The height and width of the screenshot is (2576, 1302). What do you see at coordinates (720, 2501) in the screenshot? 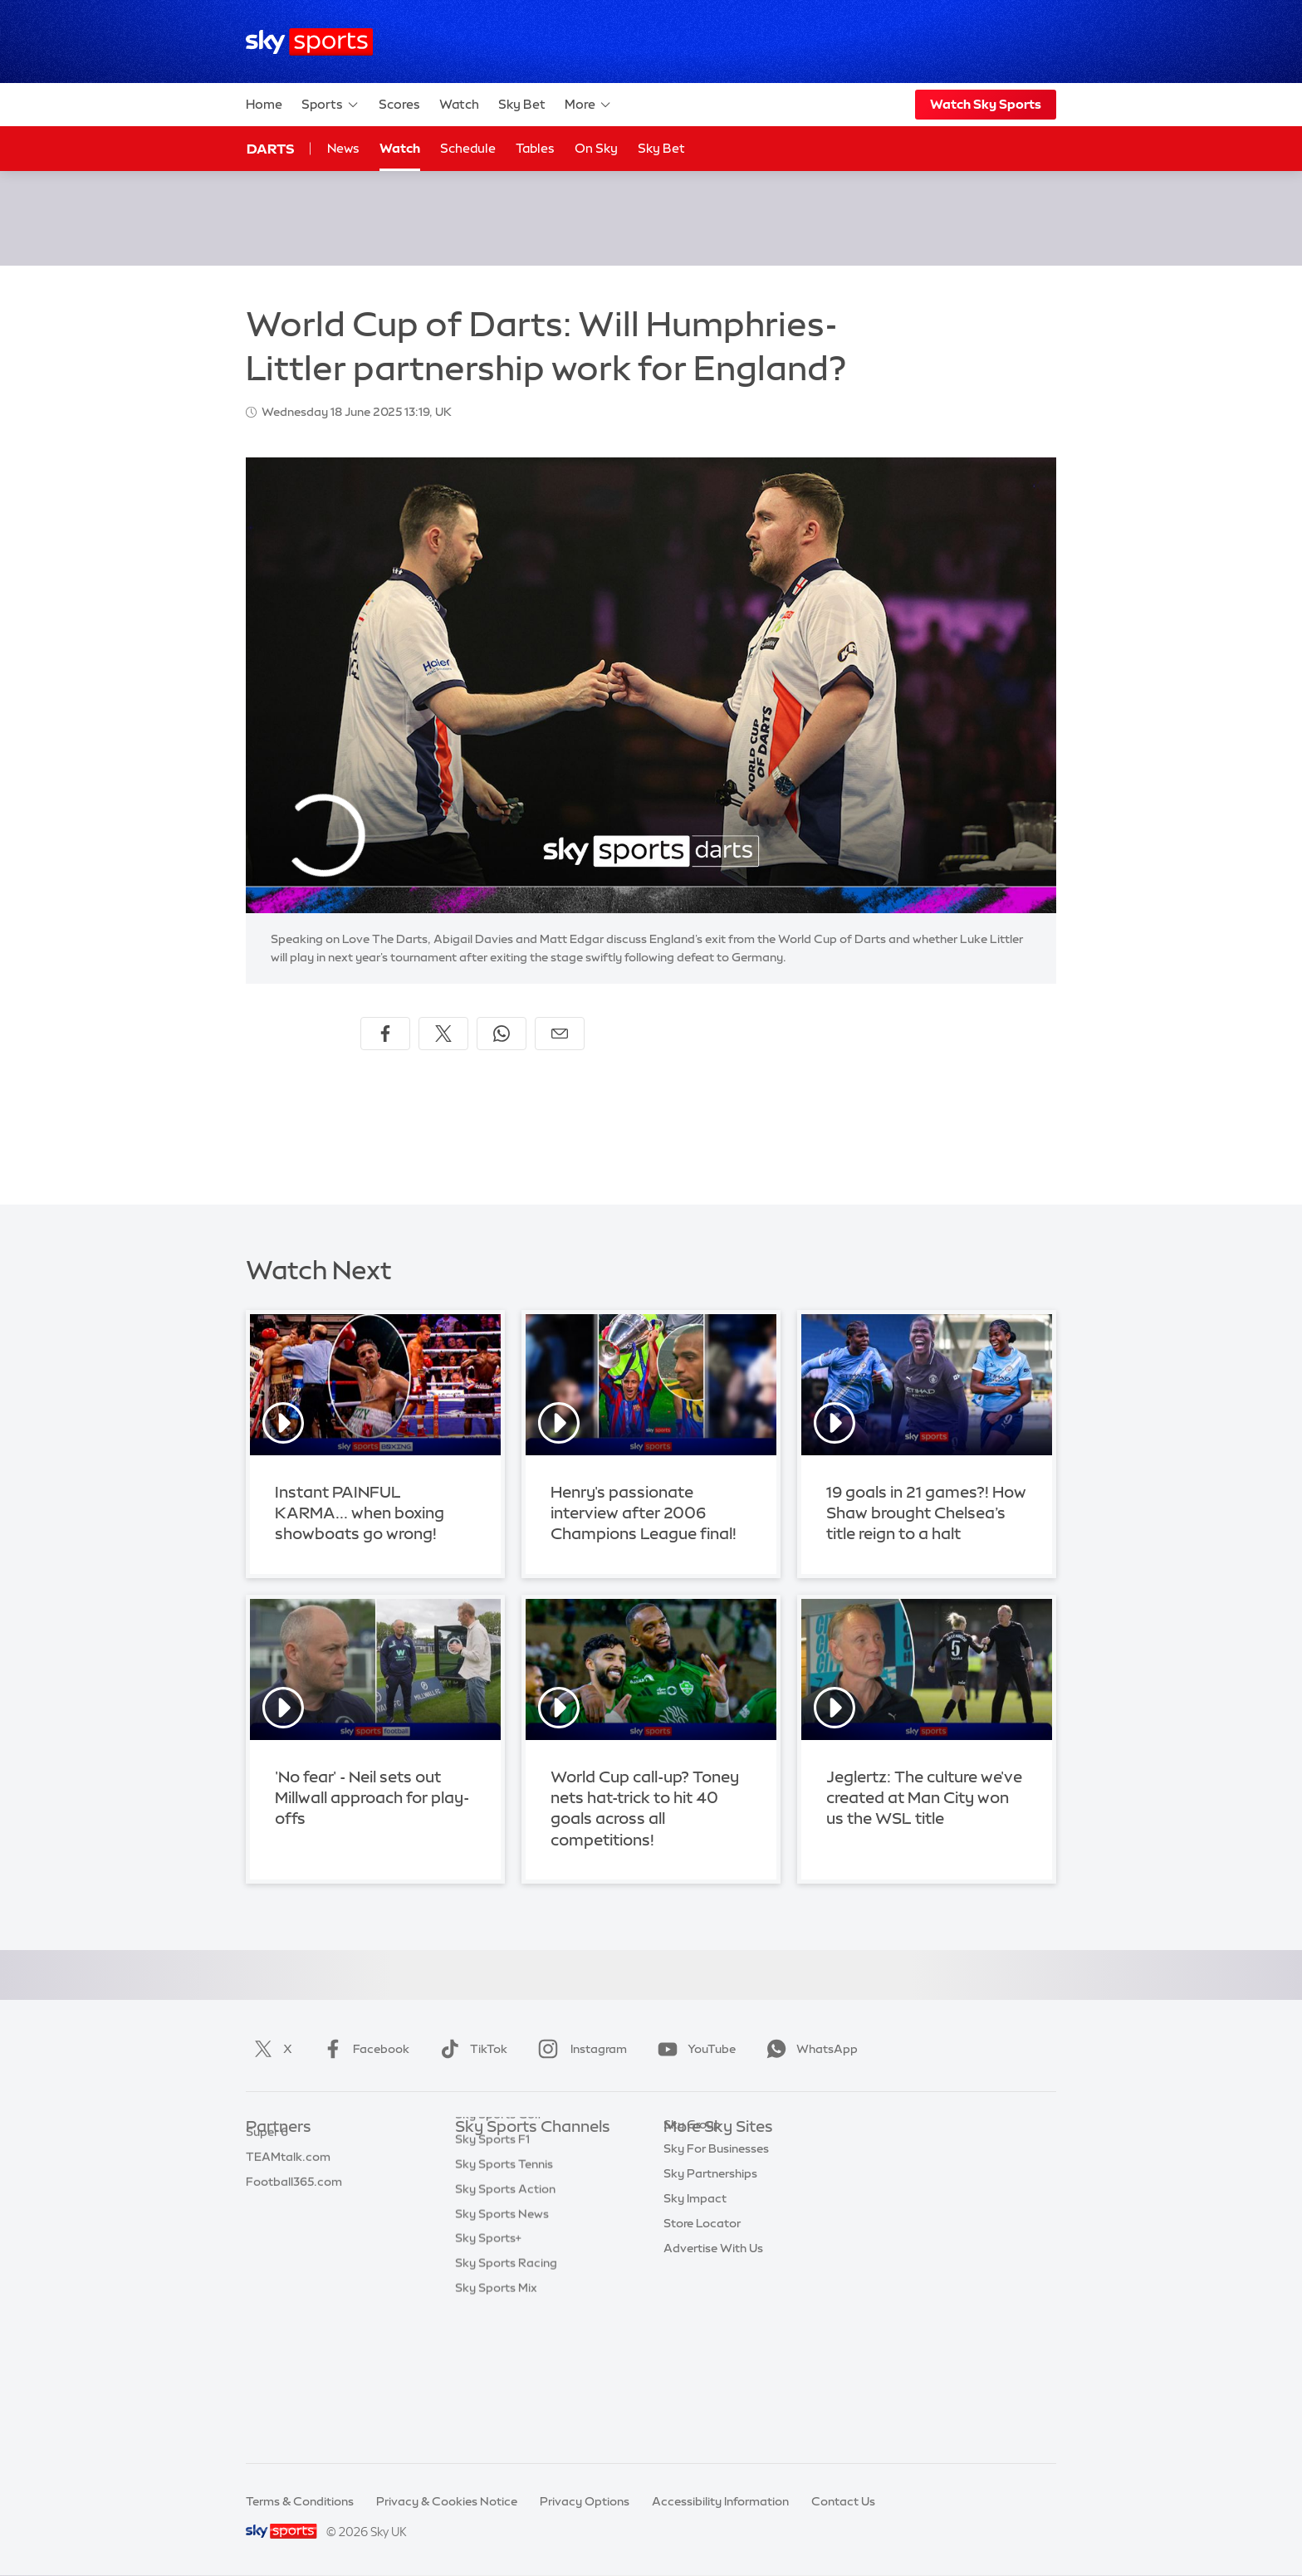
I see `Accessibility Information` at bounding box center [720, 2501].